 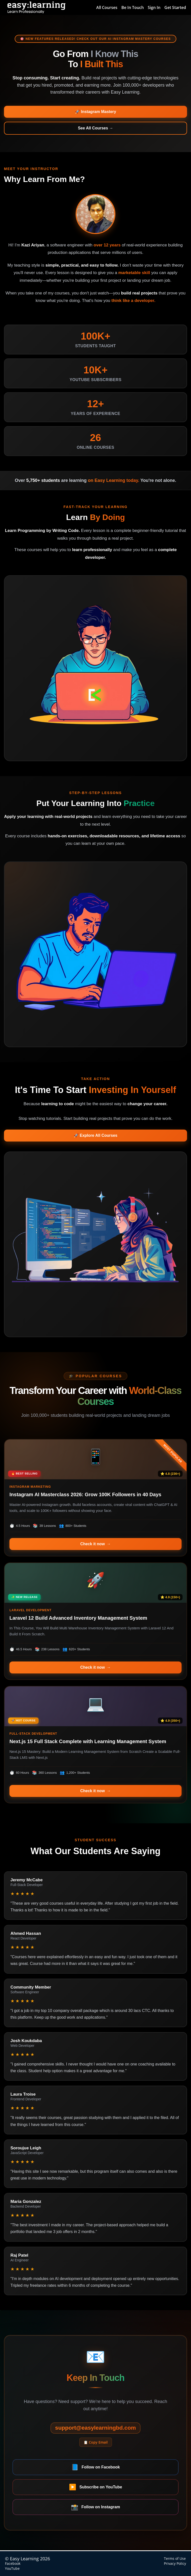 What do you see at coordinates (175, 2558) in the screenshot?
I see `Terms of Use` at bounding box center [175, 2558].